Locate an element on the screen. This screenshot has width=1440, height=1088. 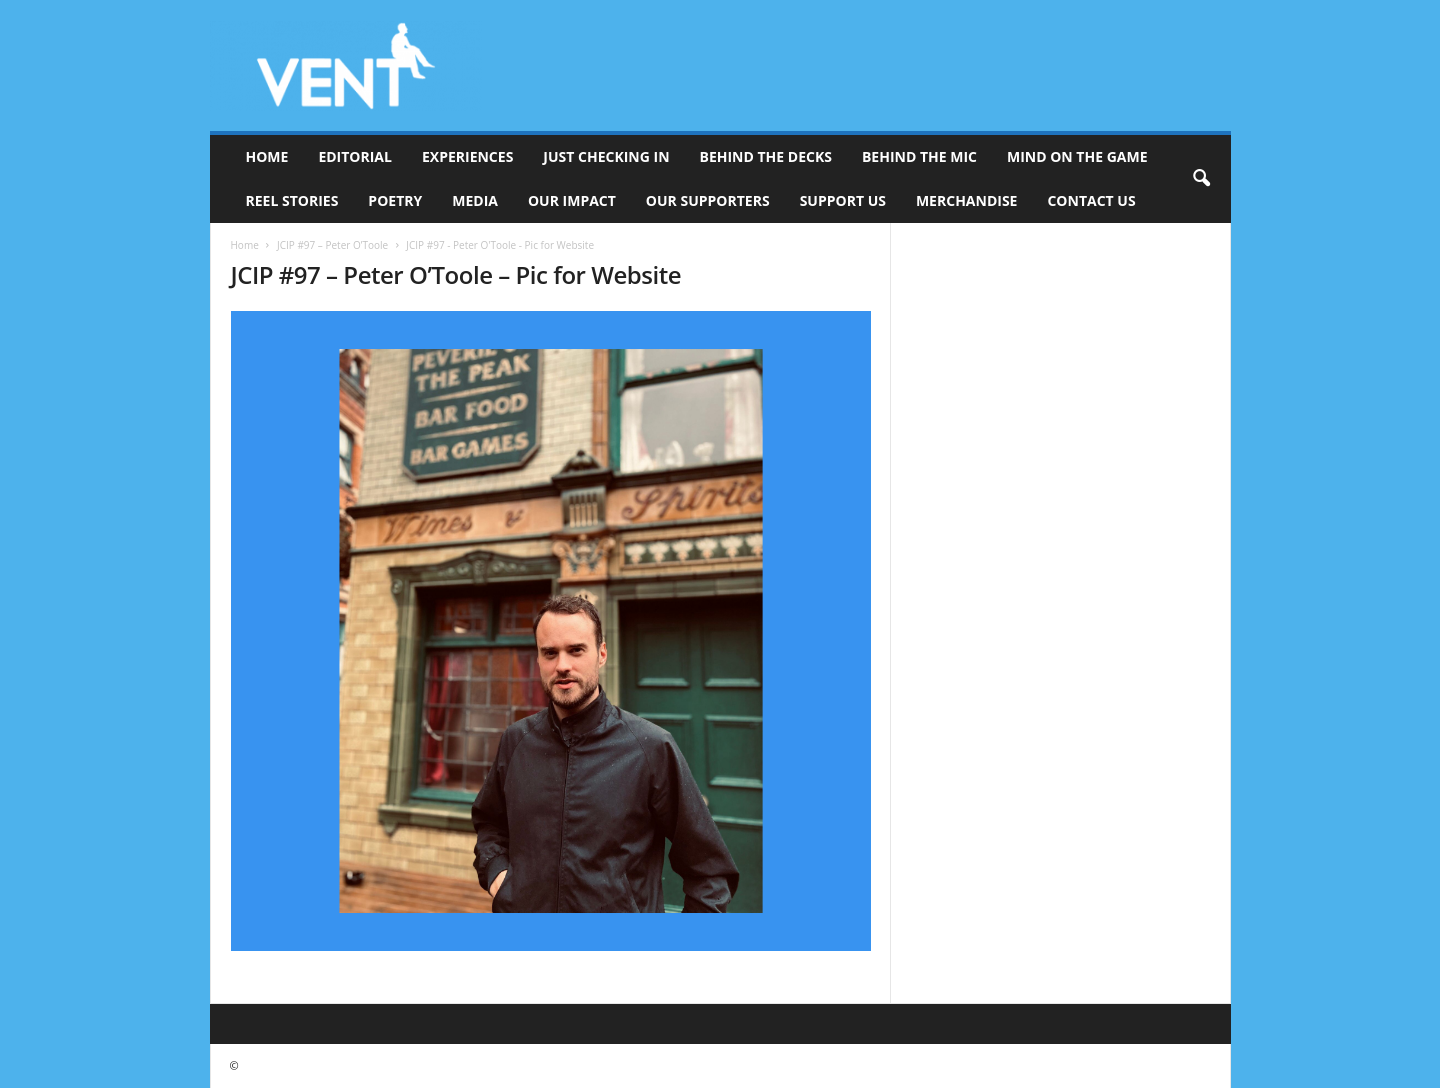
Our Impact is located at coordinates (572, 200).